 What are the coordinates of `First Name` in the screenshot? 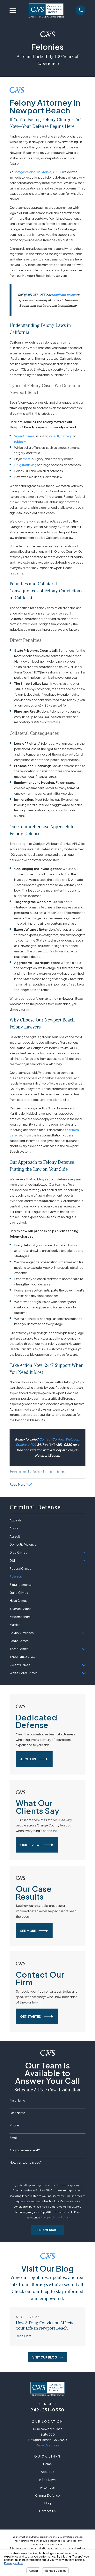 It's located at (17, 2100).